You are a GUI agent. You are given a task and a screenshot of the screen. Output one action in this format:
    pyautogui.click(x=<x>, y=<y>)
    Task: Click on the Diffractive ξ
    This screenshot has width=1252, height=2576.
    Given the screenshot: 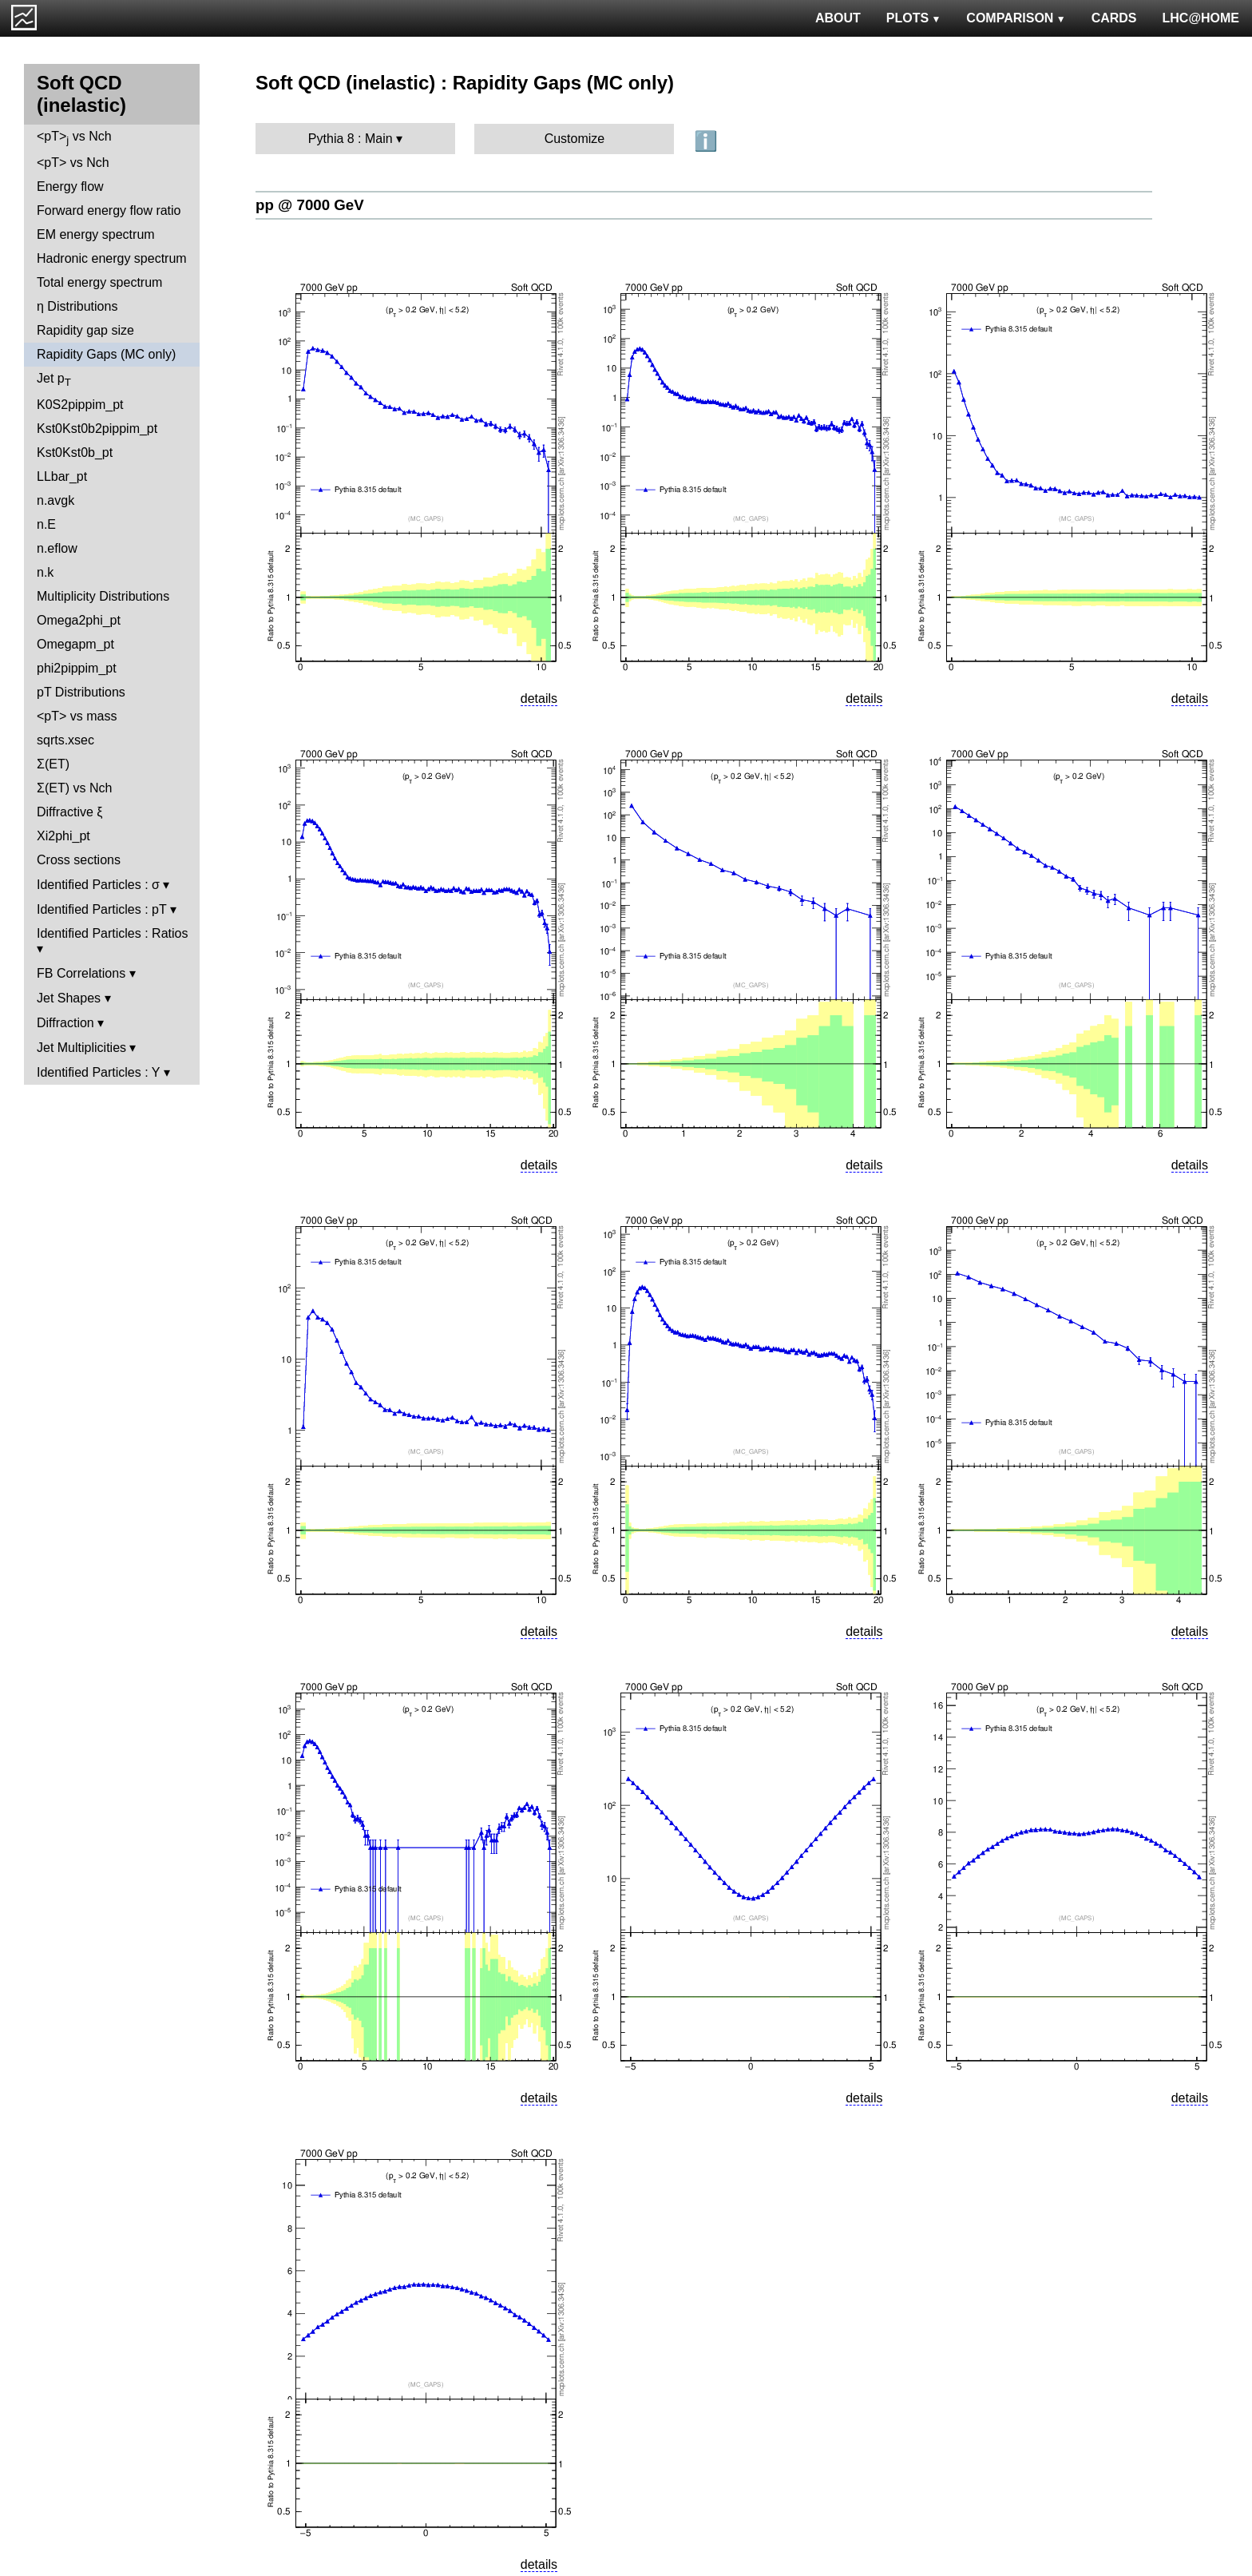 What is the action you would take?
    pyautogui.click(x=69, y=812)
    